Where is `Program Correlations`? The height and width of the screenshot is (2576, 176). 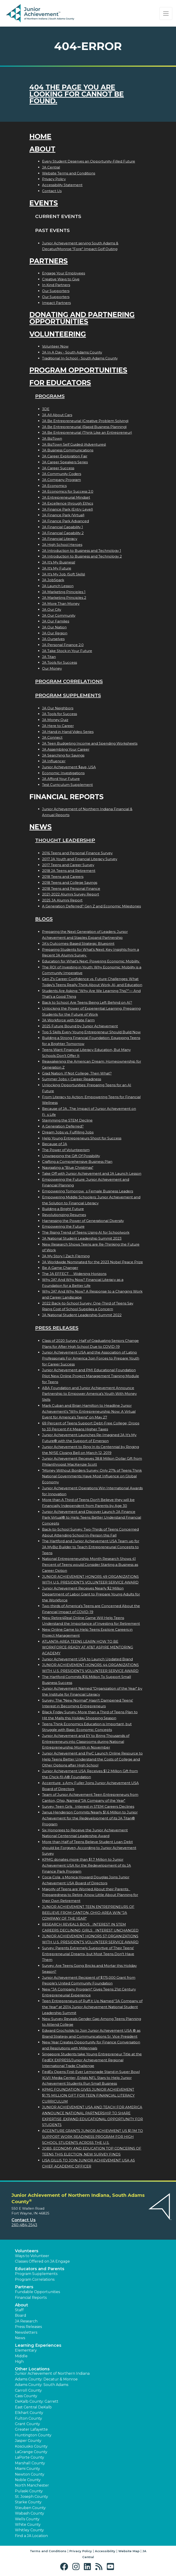
Program Correlations is located at coordinates (69, 681).